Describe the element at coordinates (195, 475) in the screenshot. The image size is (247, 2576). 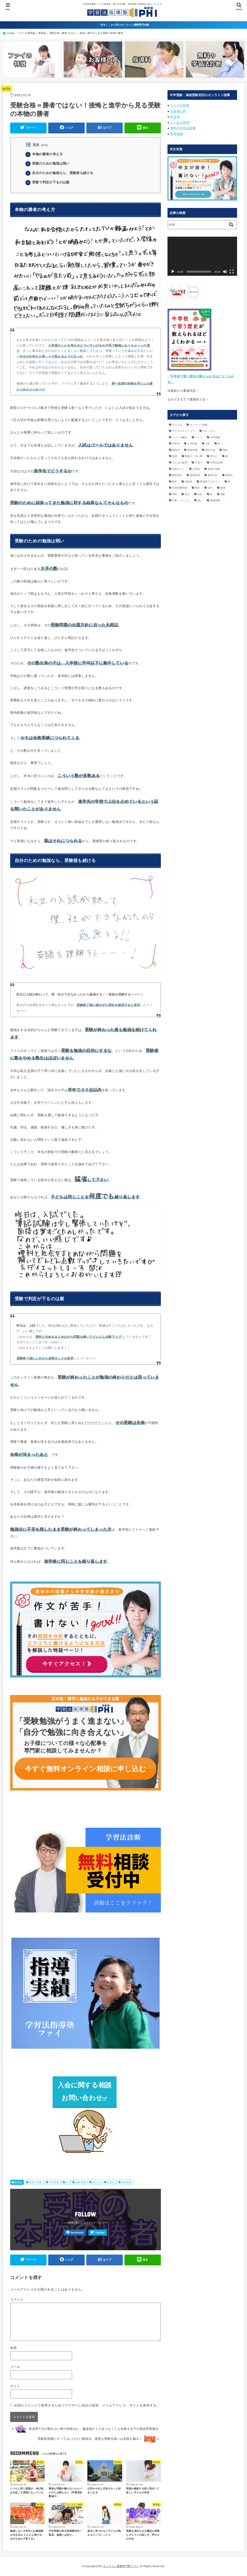
I see `指導実績 [指導実績 (19個の項目)]` at that location.